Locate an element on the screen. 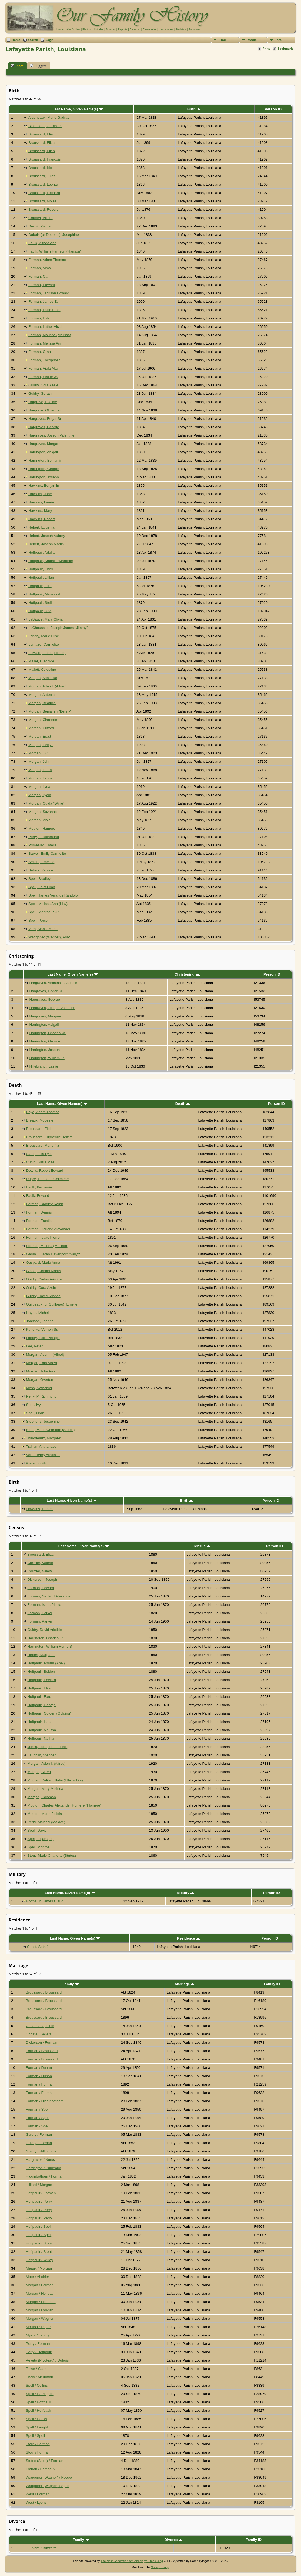 This screenshot has width=301, height=2576. Forman / Broussard is located at coordinates (42, 2051).